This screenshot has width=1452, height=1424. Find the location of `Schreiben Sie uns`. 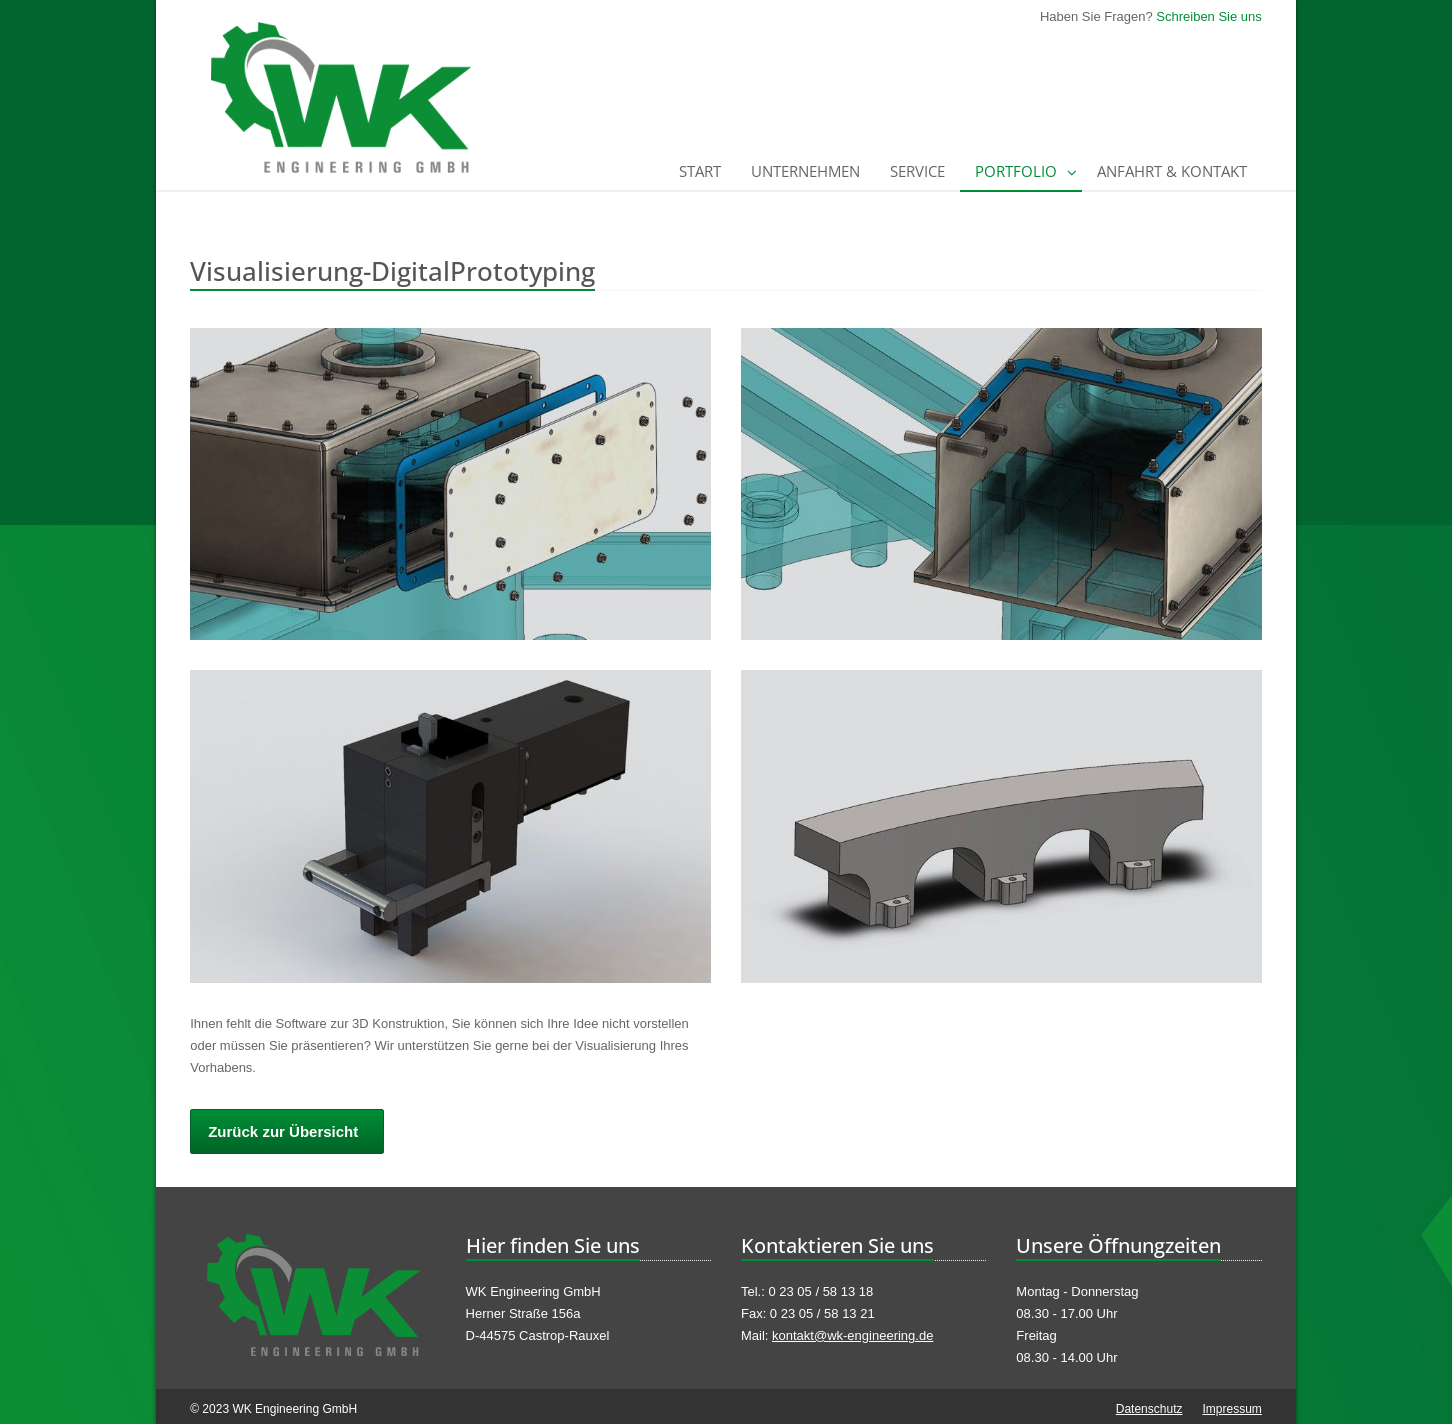

Schreiben Sie uns is located at coordinates (1209, 16).